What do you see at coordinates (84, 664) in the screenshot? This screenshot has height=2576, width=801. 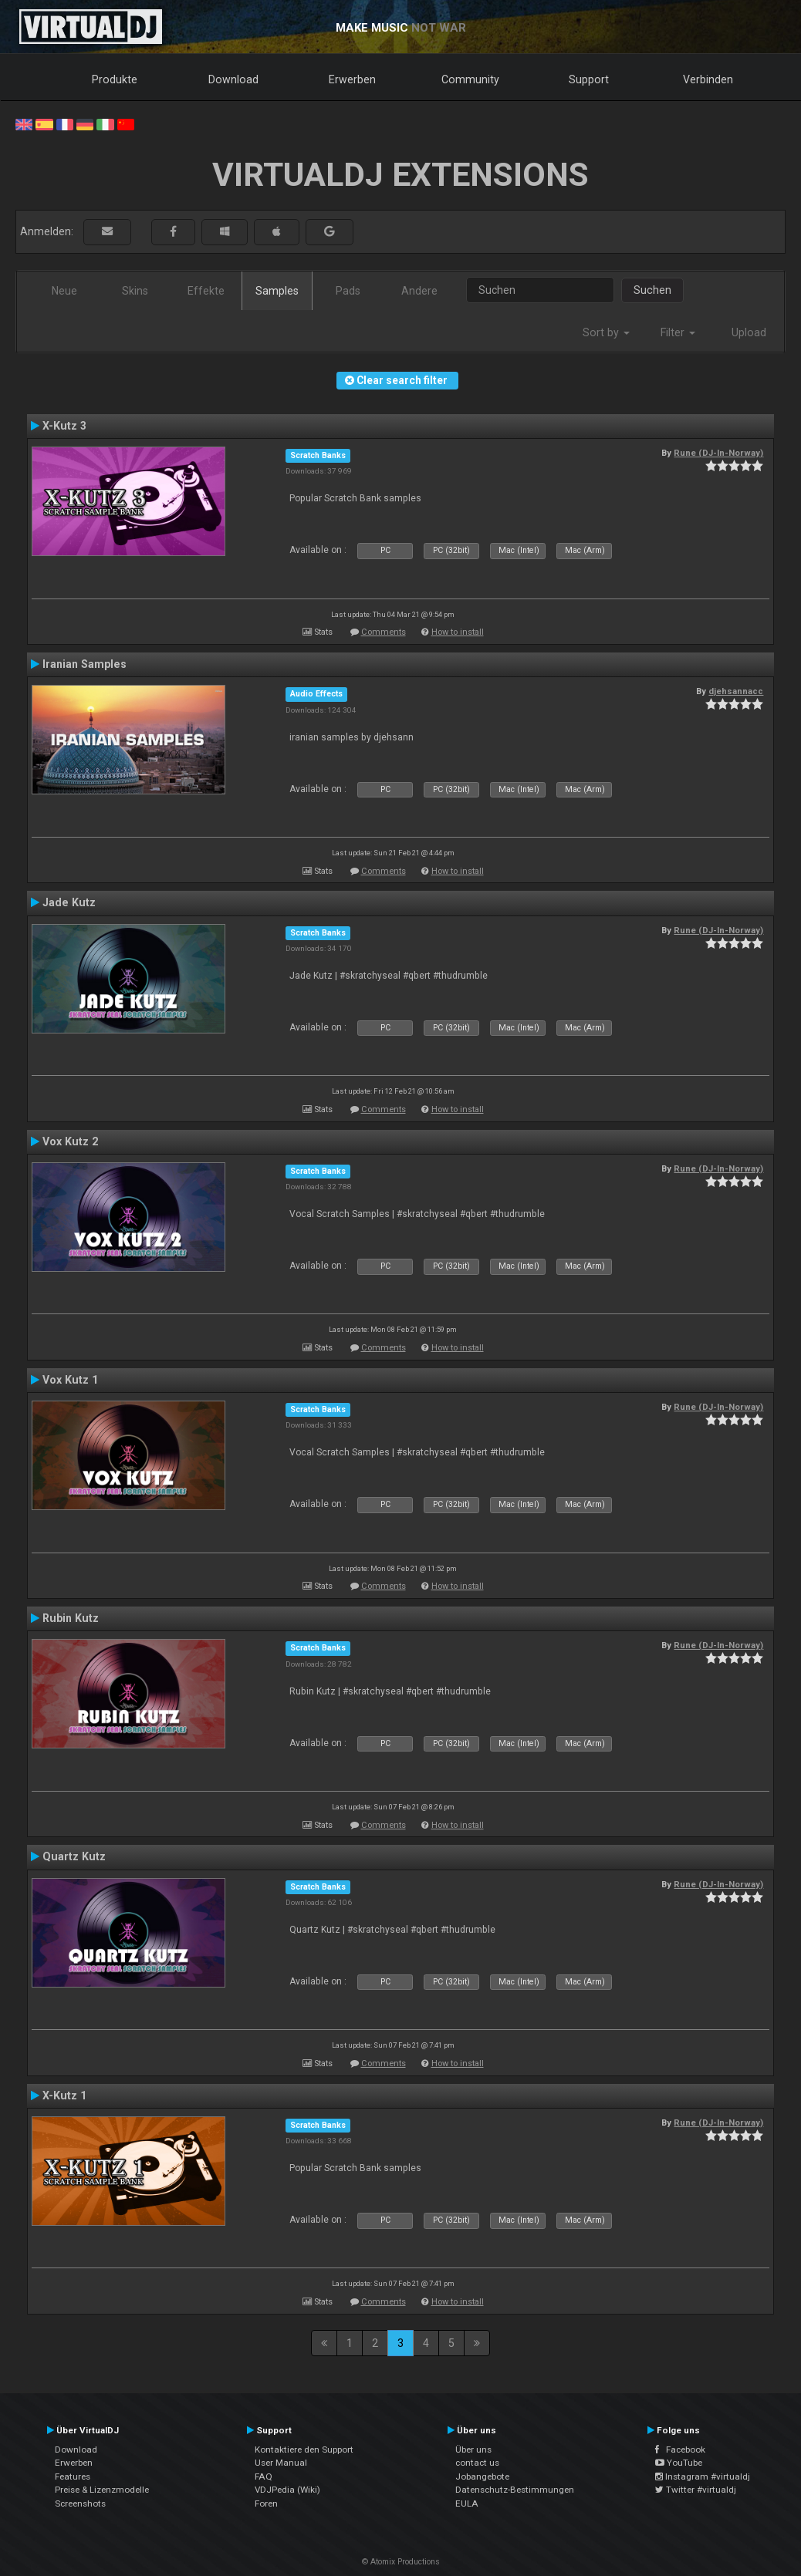 I see `Iranian Samples` at bounding box center [84, 664].